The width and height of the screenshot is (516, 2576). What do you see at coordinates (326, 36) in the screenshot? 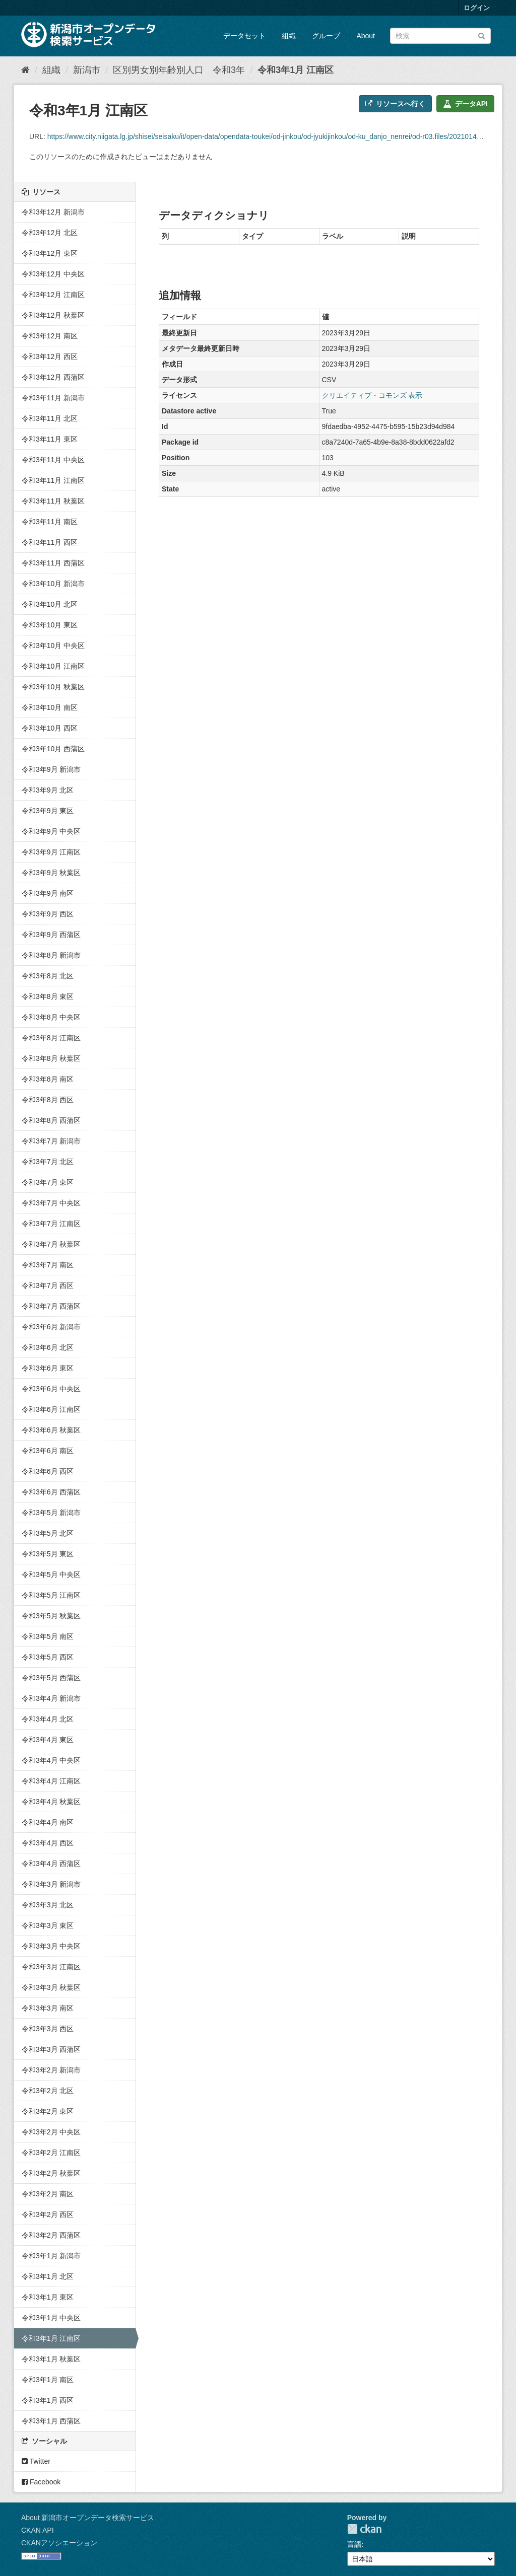
I see `グループ` at bounding box center [326, 36].